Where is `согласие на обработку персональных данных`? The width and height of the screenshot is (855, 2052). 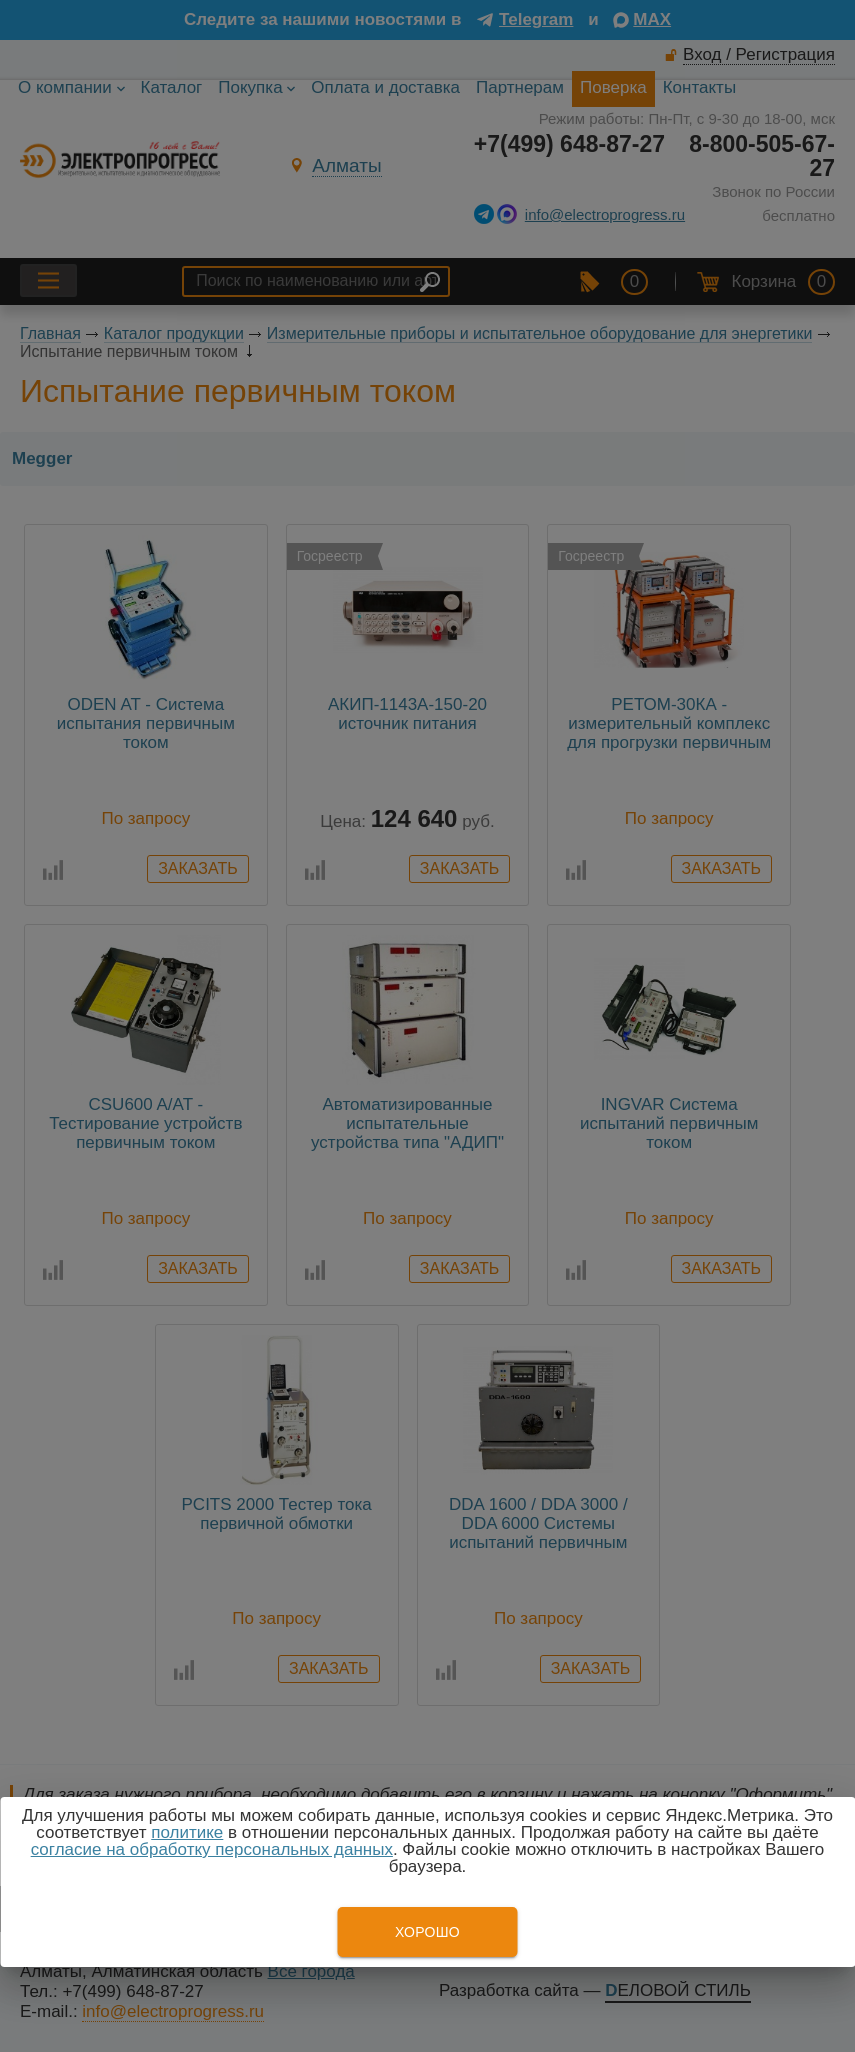
согласие на обработку персональных данных is located at coordinates (212, 1849).